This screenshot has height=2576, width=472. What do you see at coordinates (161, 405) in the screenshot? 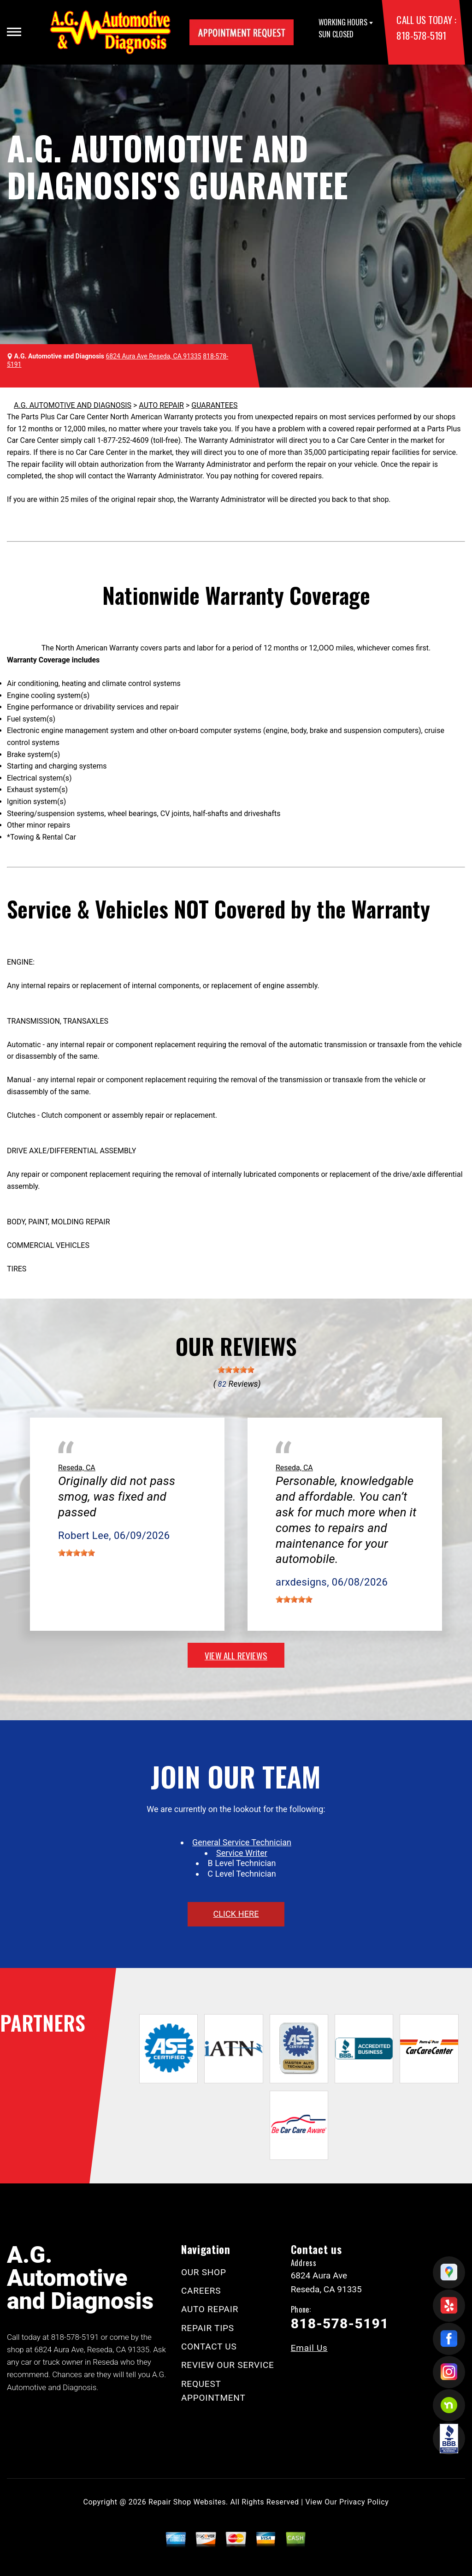
I see `AUTO REPAIR` at bounding box center [161, 405].